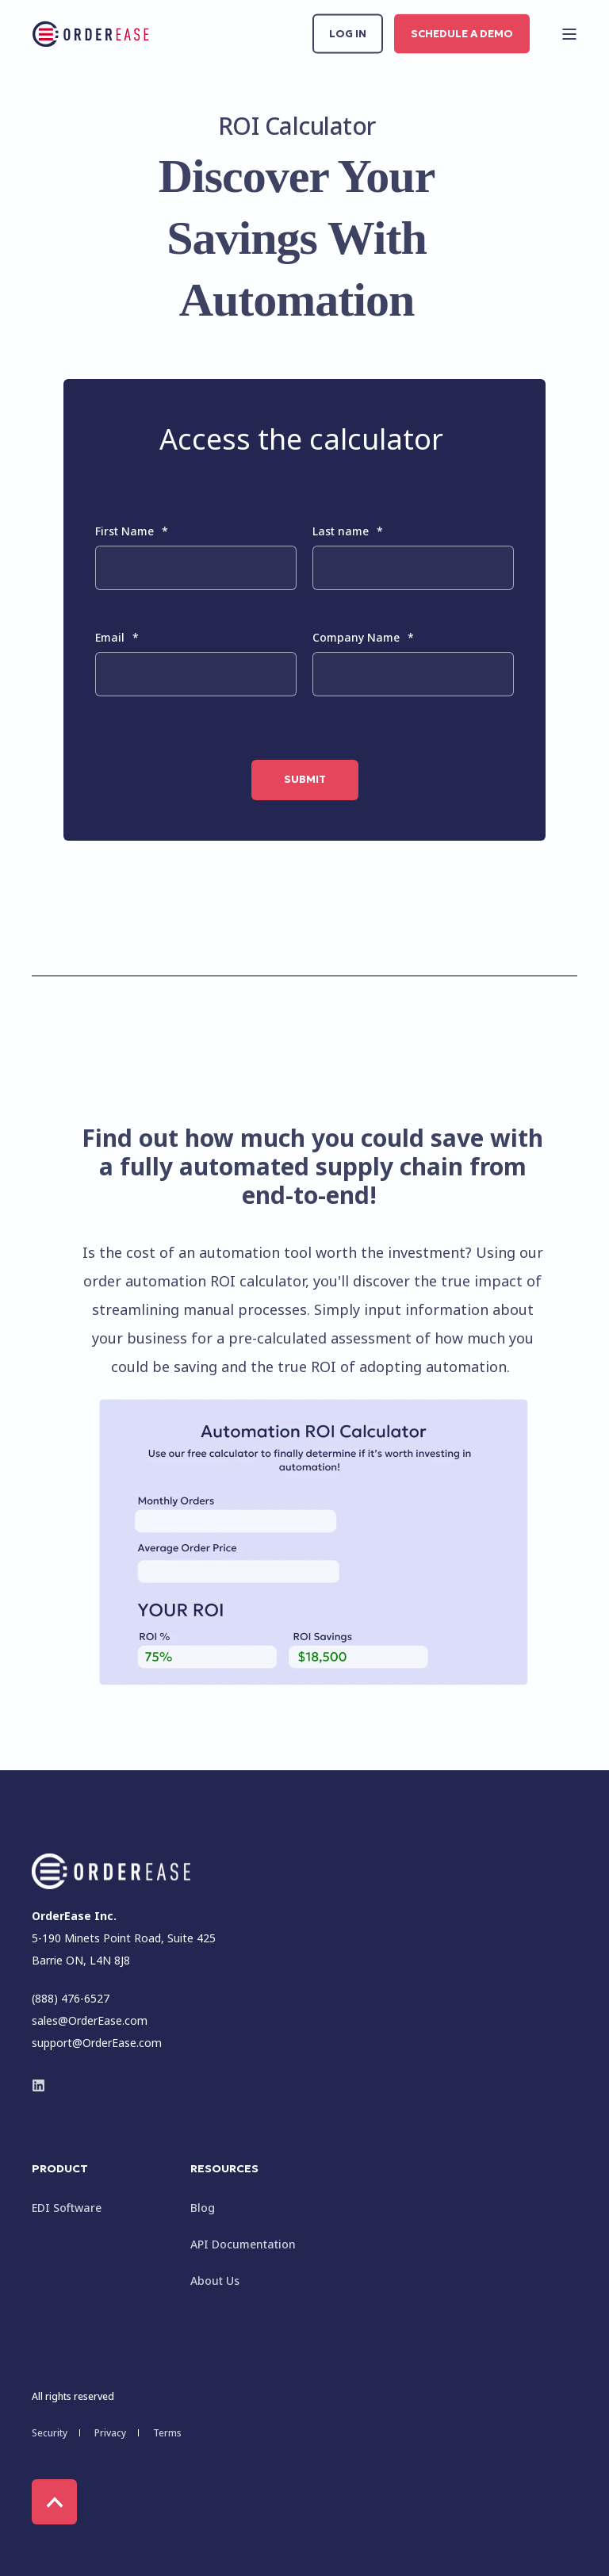 The image size is (609, 2576). I want to click on Terms [menuitem], so click(167, 2433).